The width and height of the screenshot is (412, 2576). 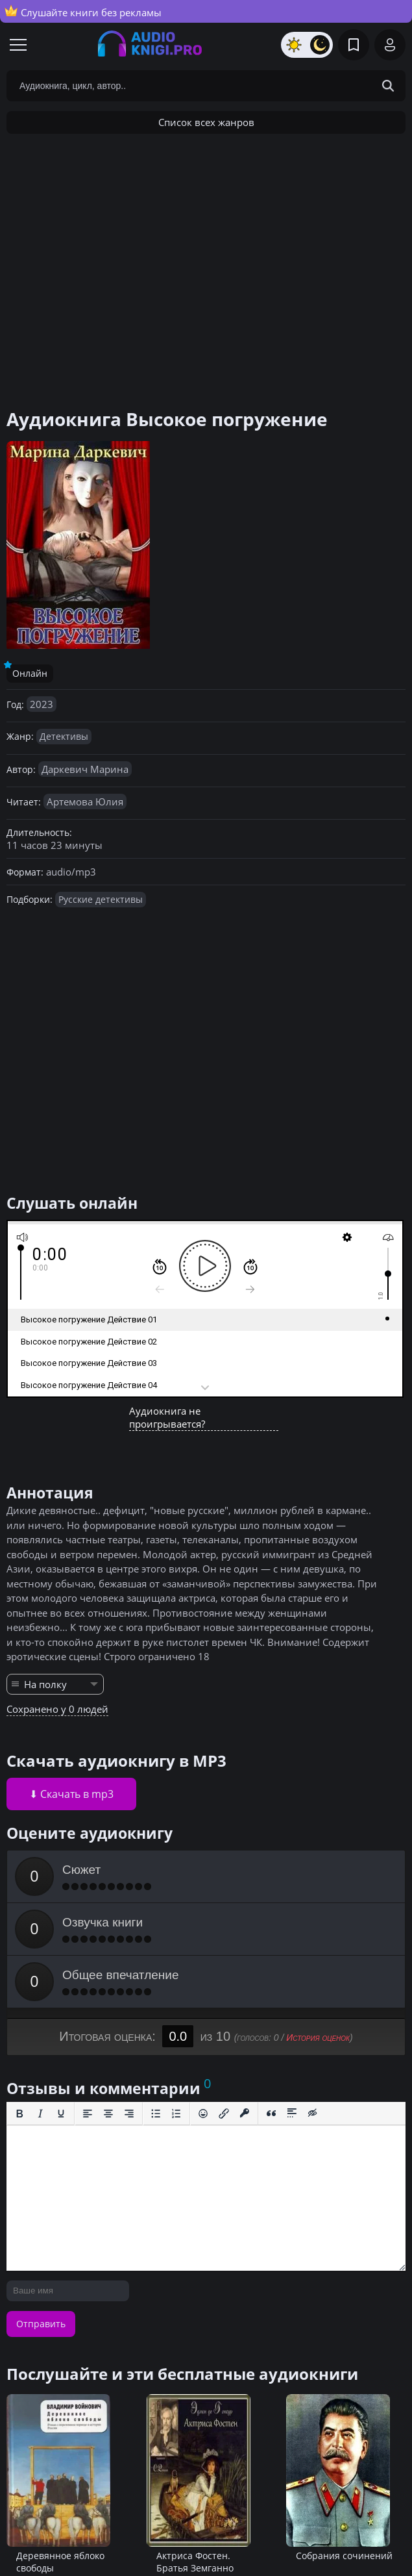 I want to click on [Жирный шрифт], so click(x=19, y=2113).